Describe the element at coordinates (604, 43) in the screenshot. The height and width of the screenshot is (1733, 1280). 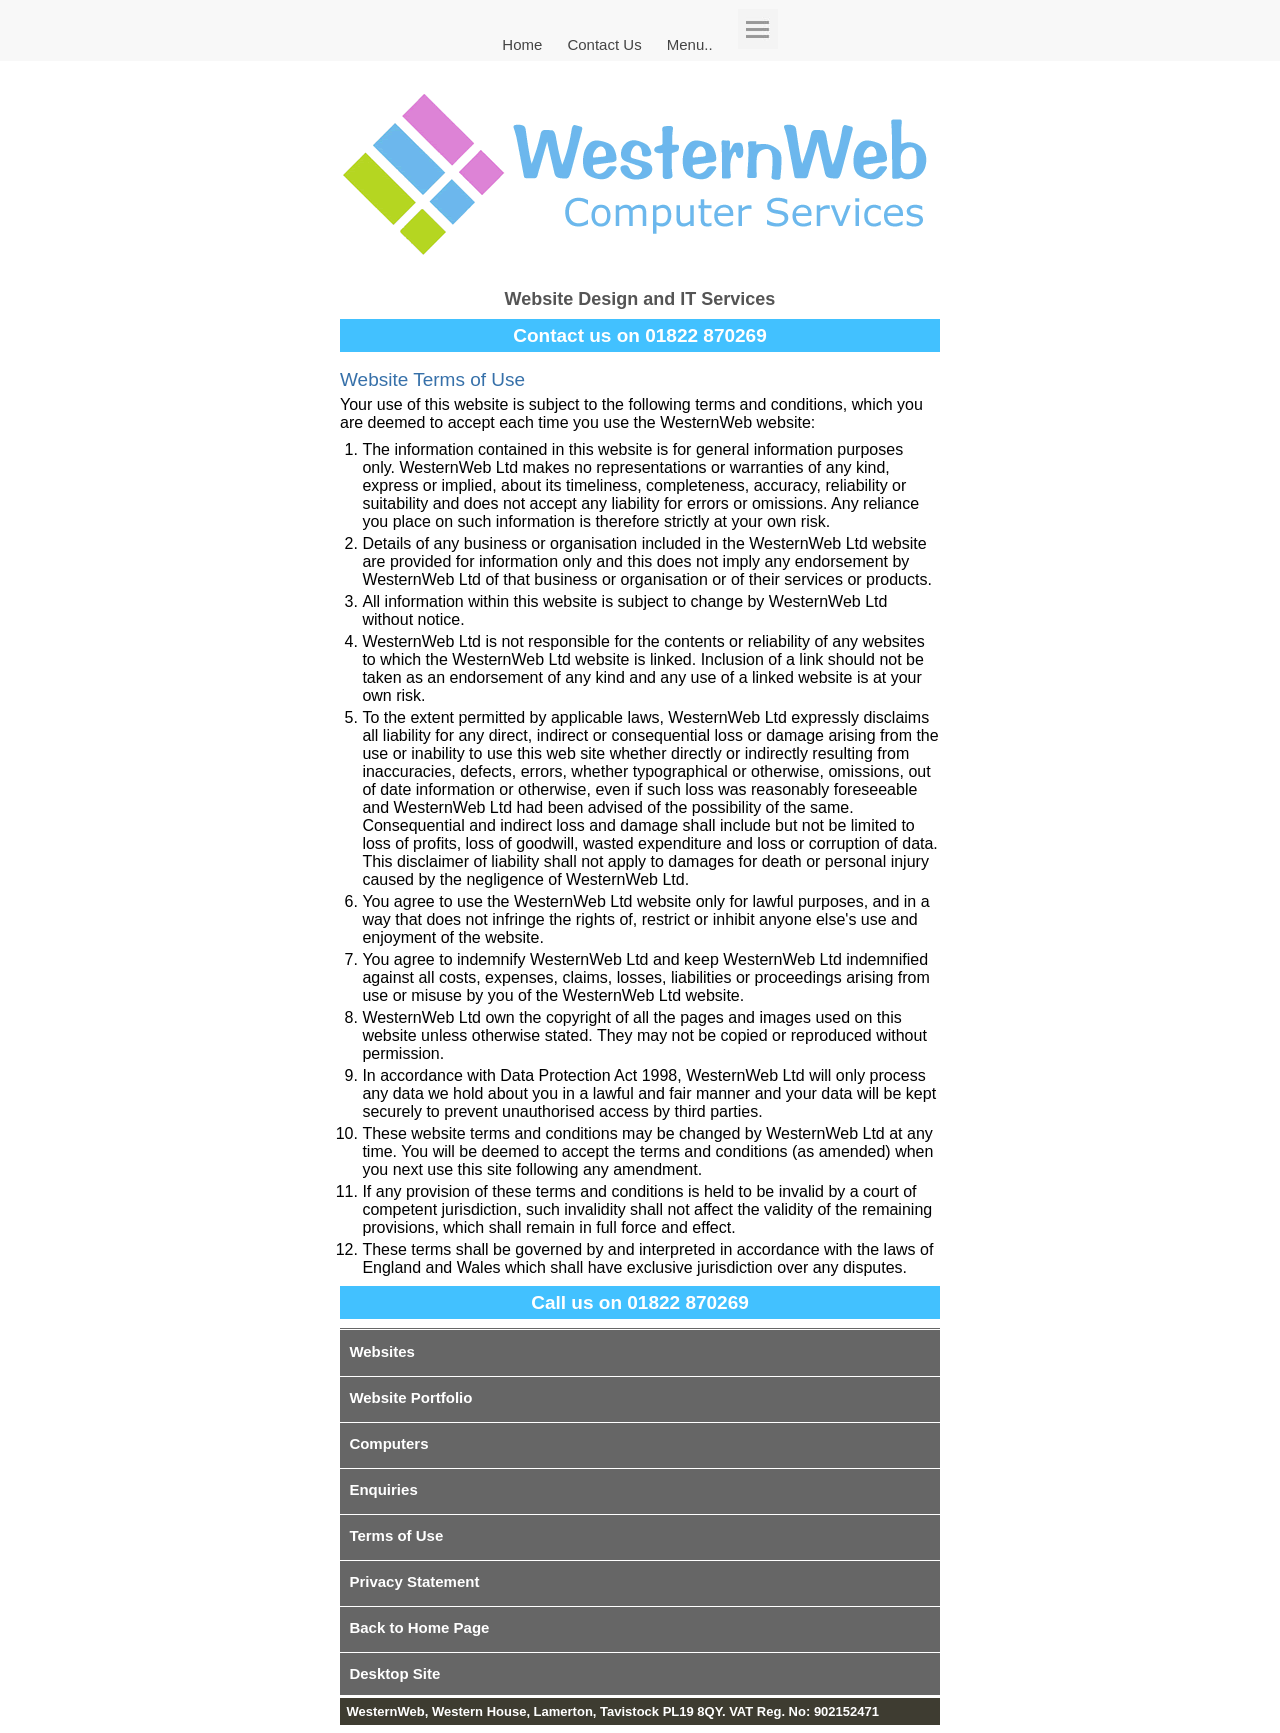
I see `Contact Us` at that location.